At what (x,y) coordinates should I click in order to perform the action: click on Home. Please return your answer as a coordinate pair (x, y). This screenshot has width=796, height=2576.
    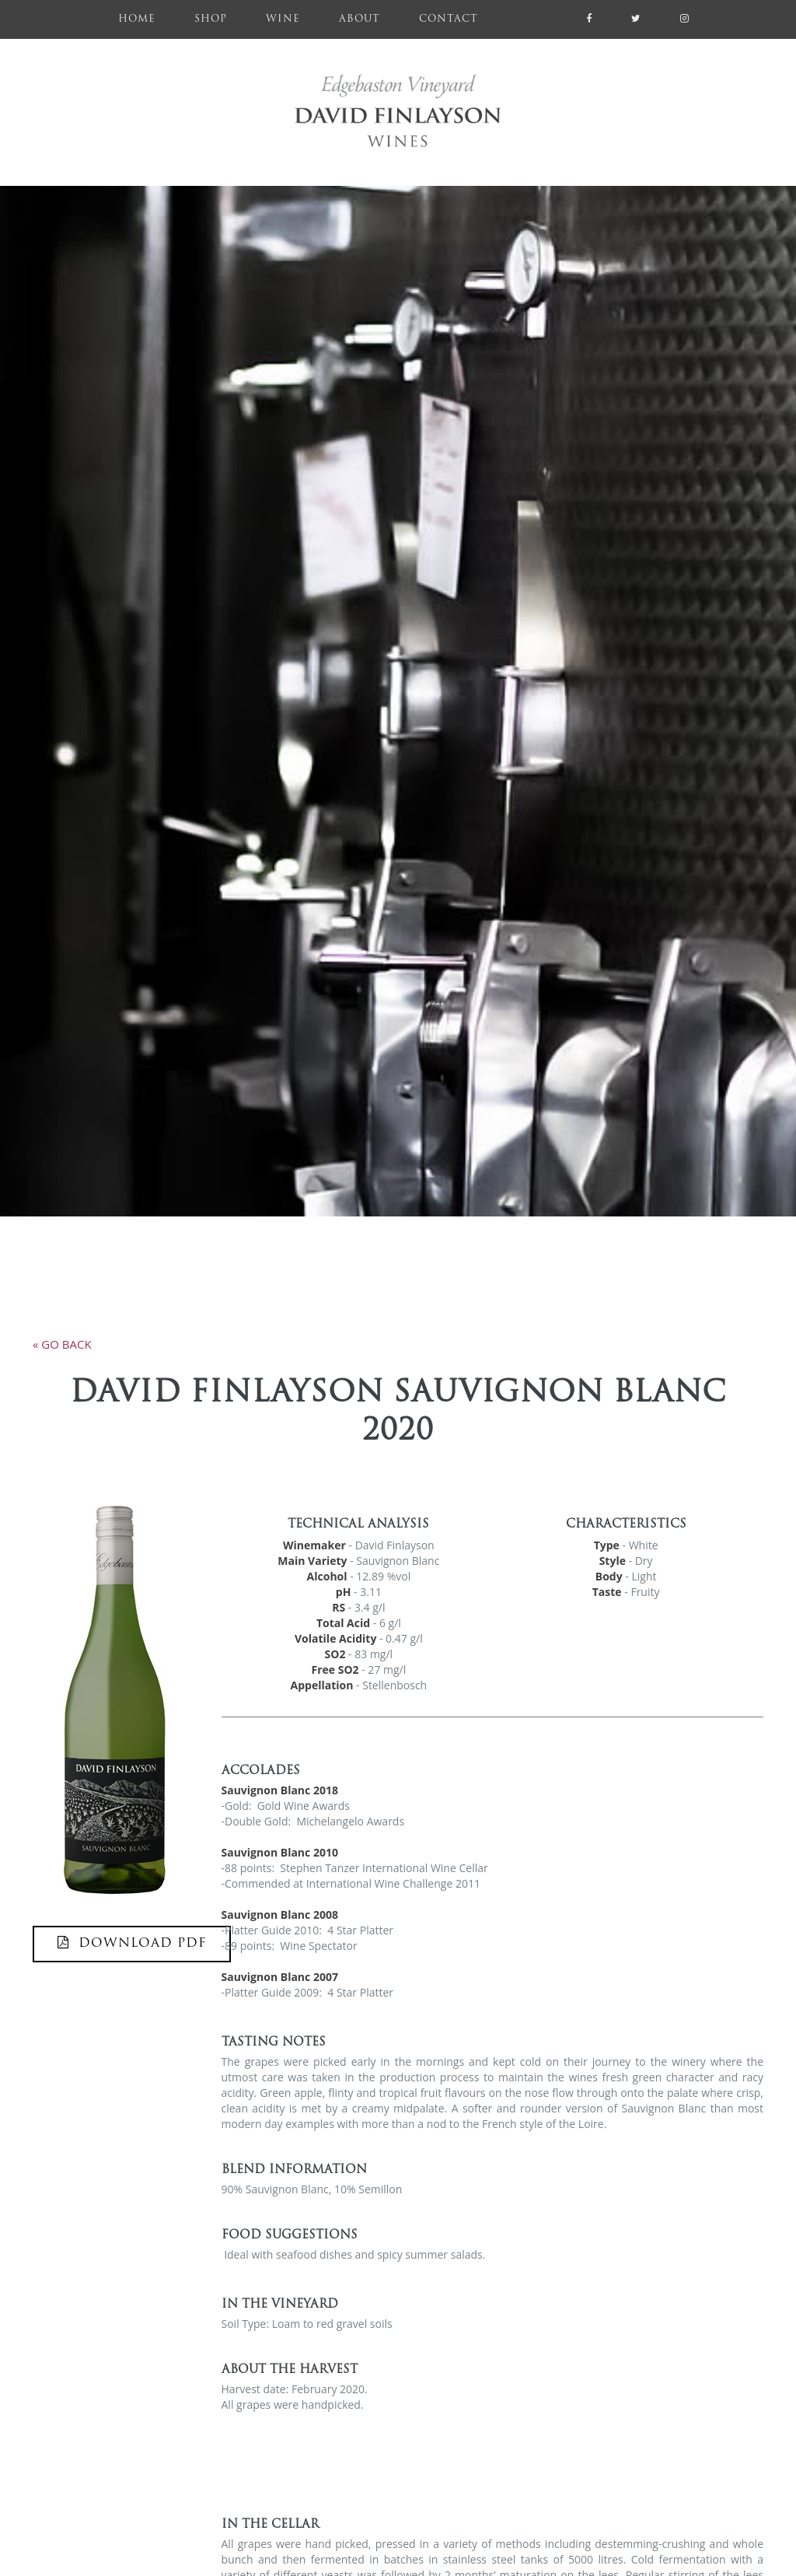
    Looking at the image, I should click on (146, 17).